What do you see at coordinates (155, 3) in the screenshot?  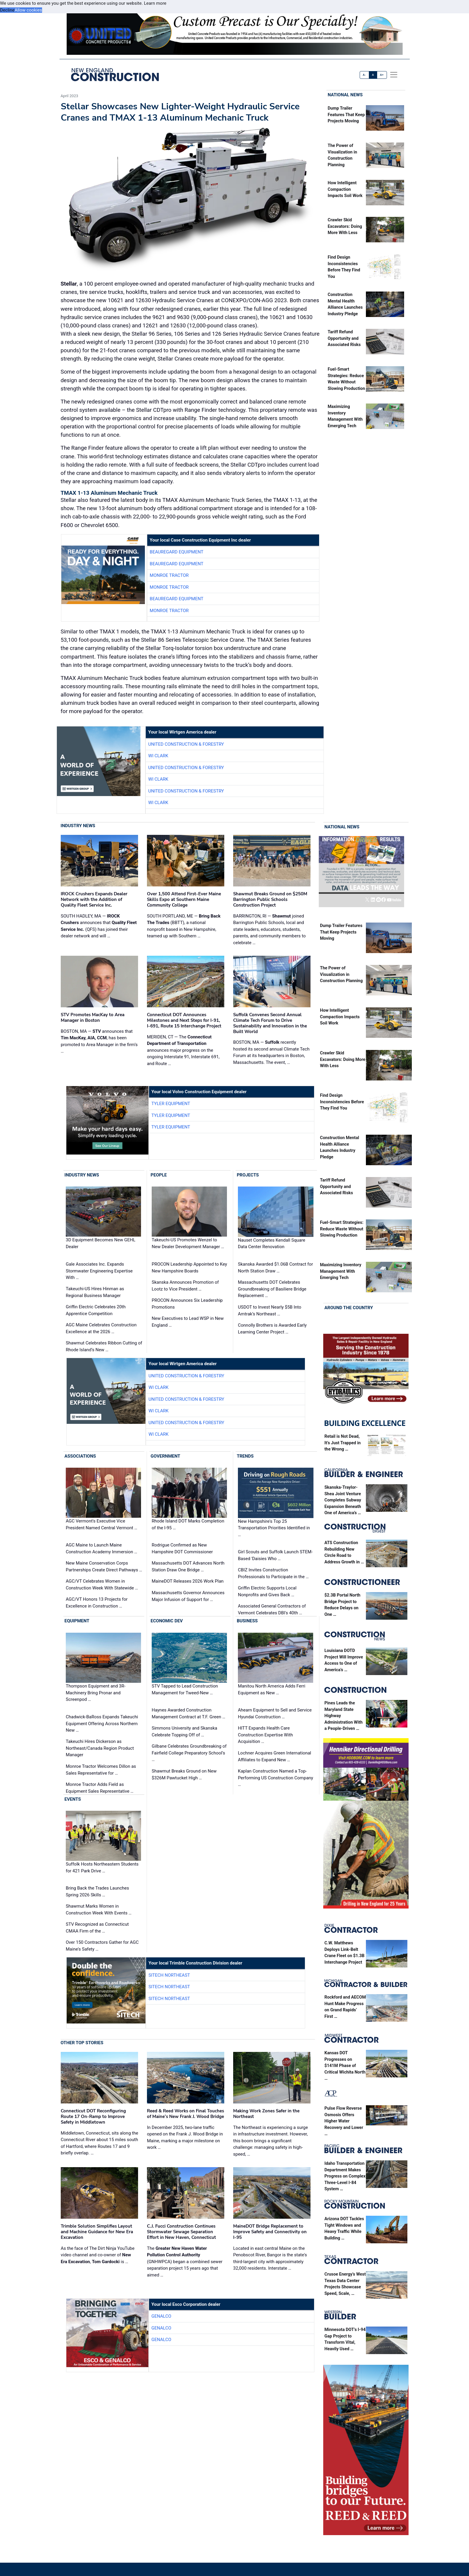 I see `Learn more [button]` at bounding box center [155, 3].